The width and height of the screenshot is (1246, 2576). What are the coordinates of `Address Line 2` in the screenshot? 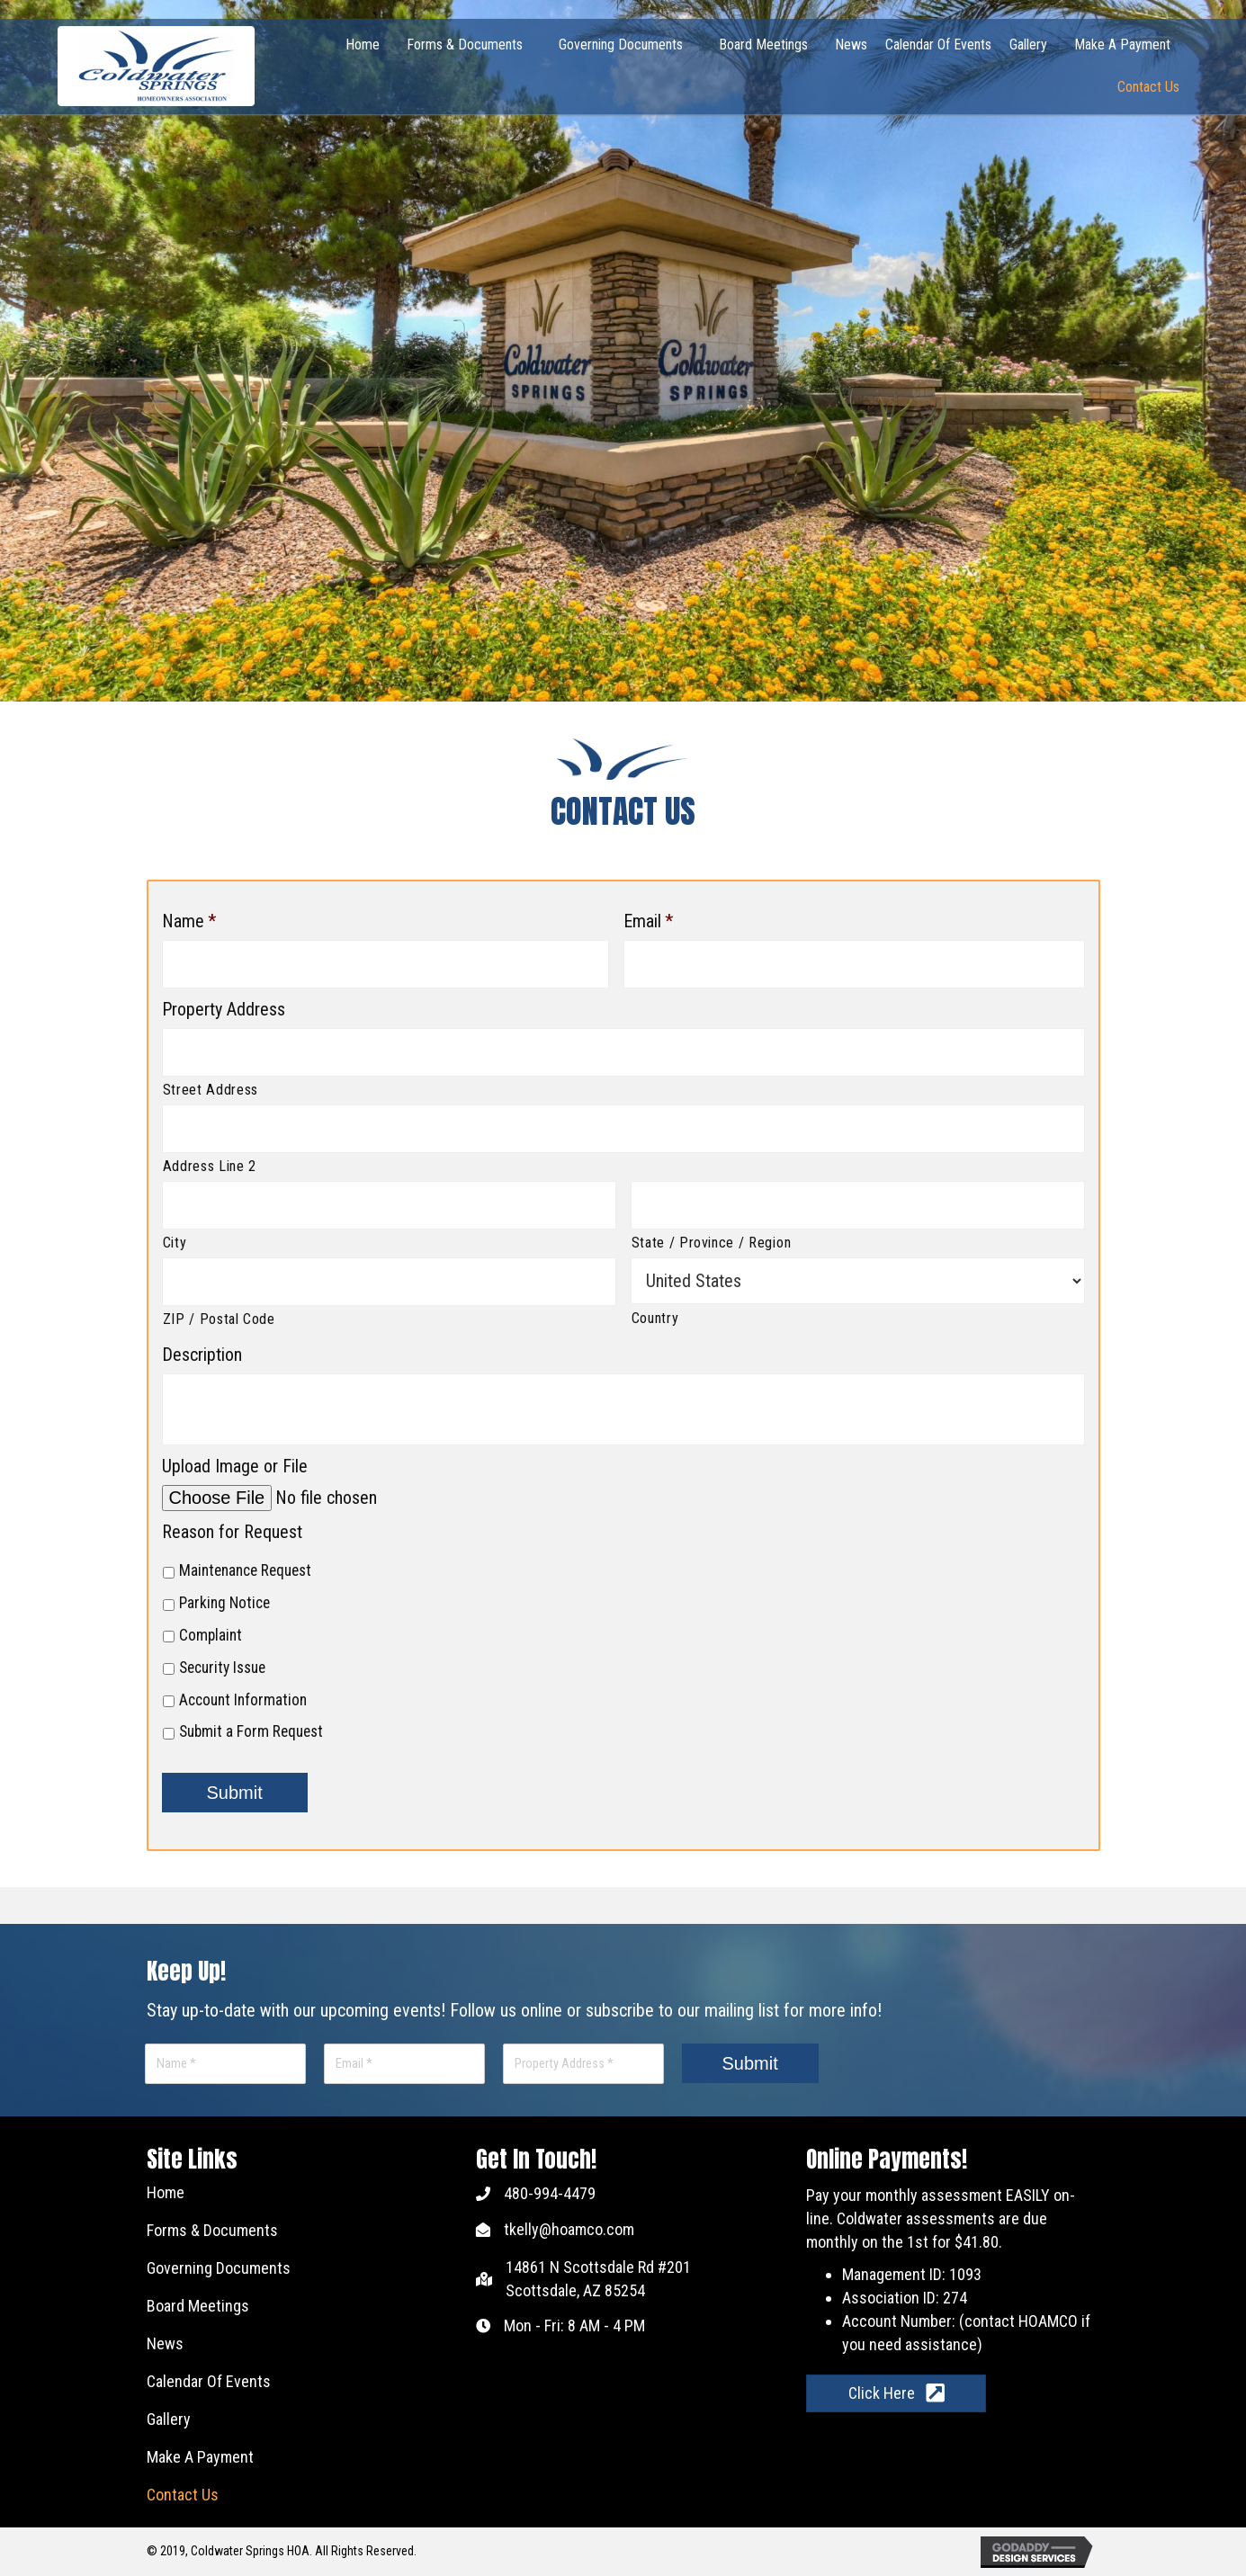 It's located at (209, 1167).